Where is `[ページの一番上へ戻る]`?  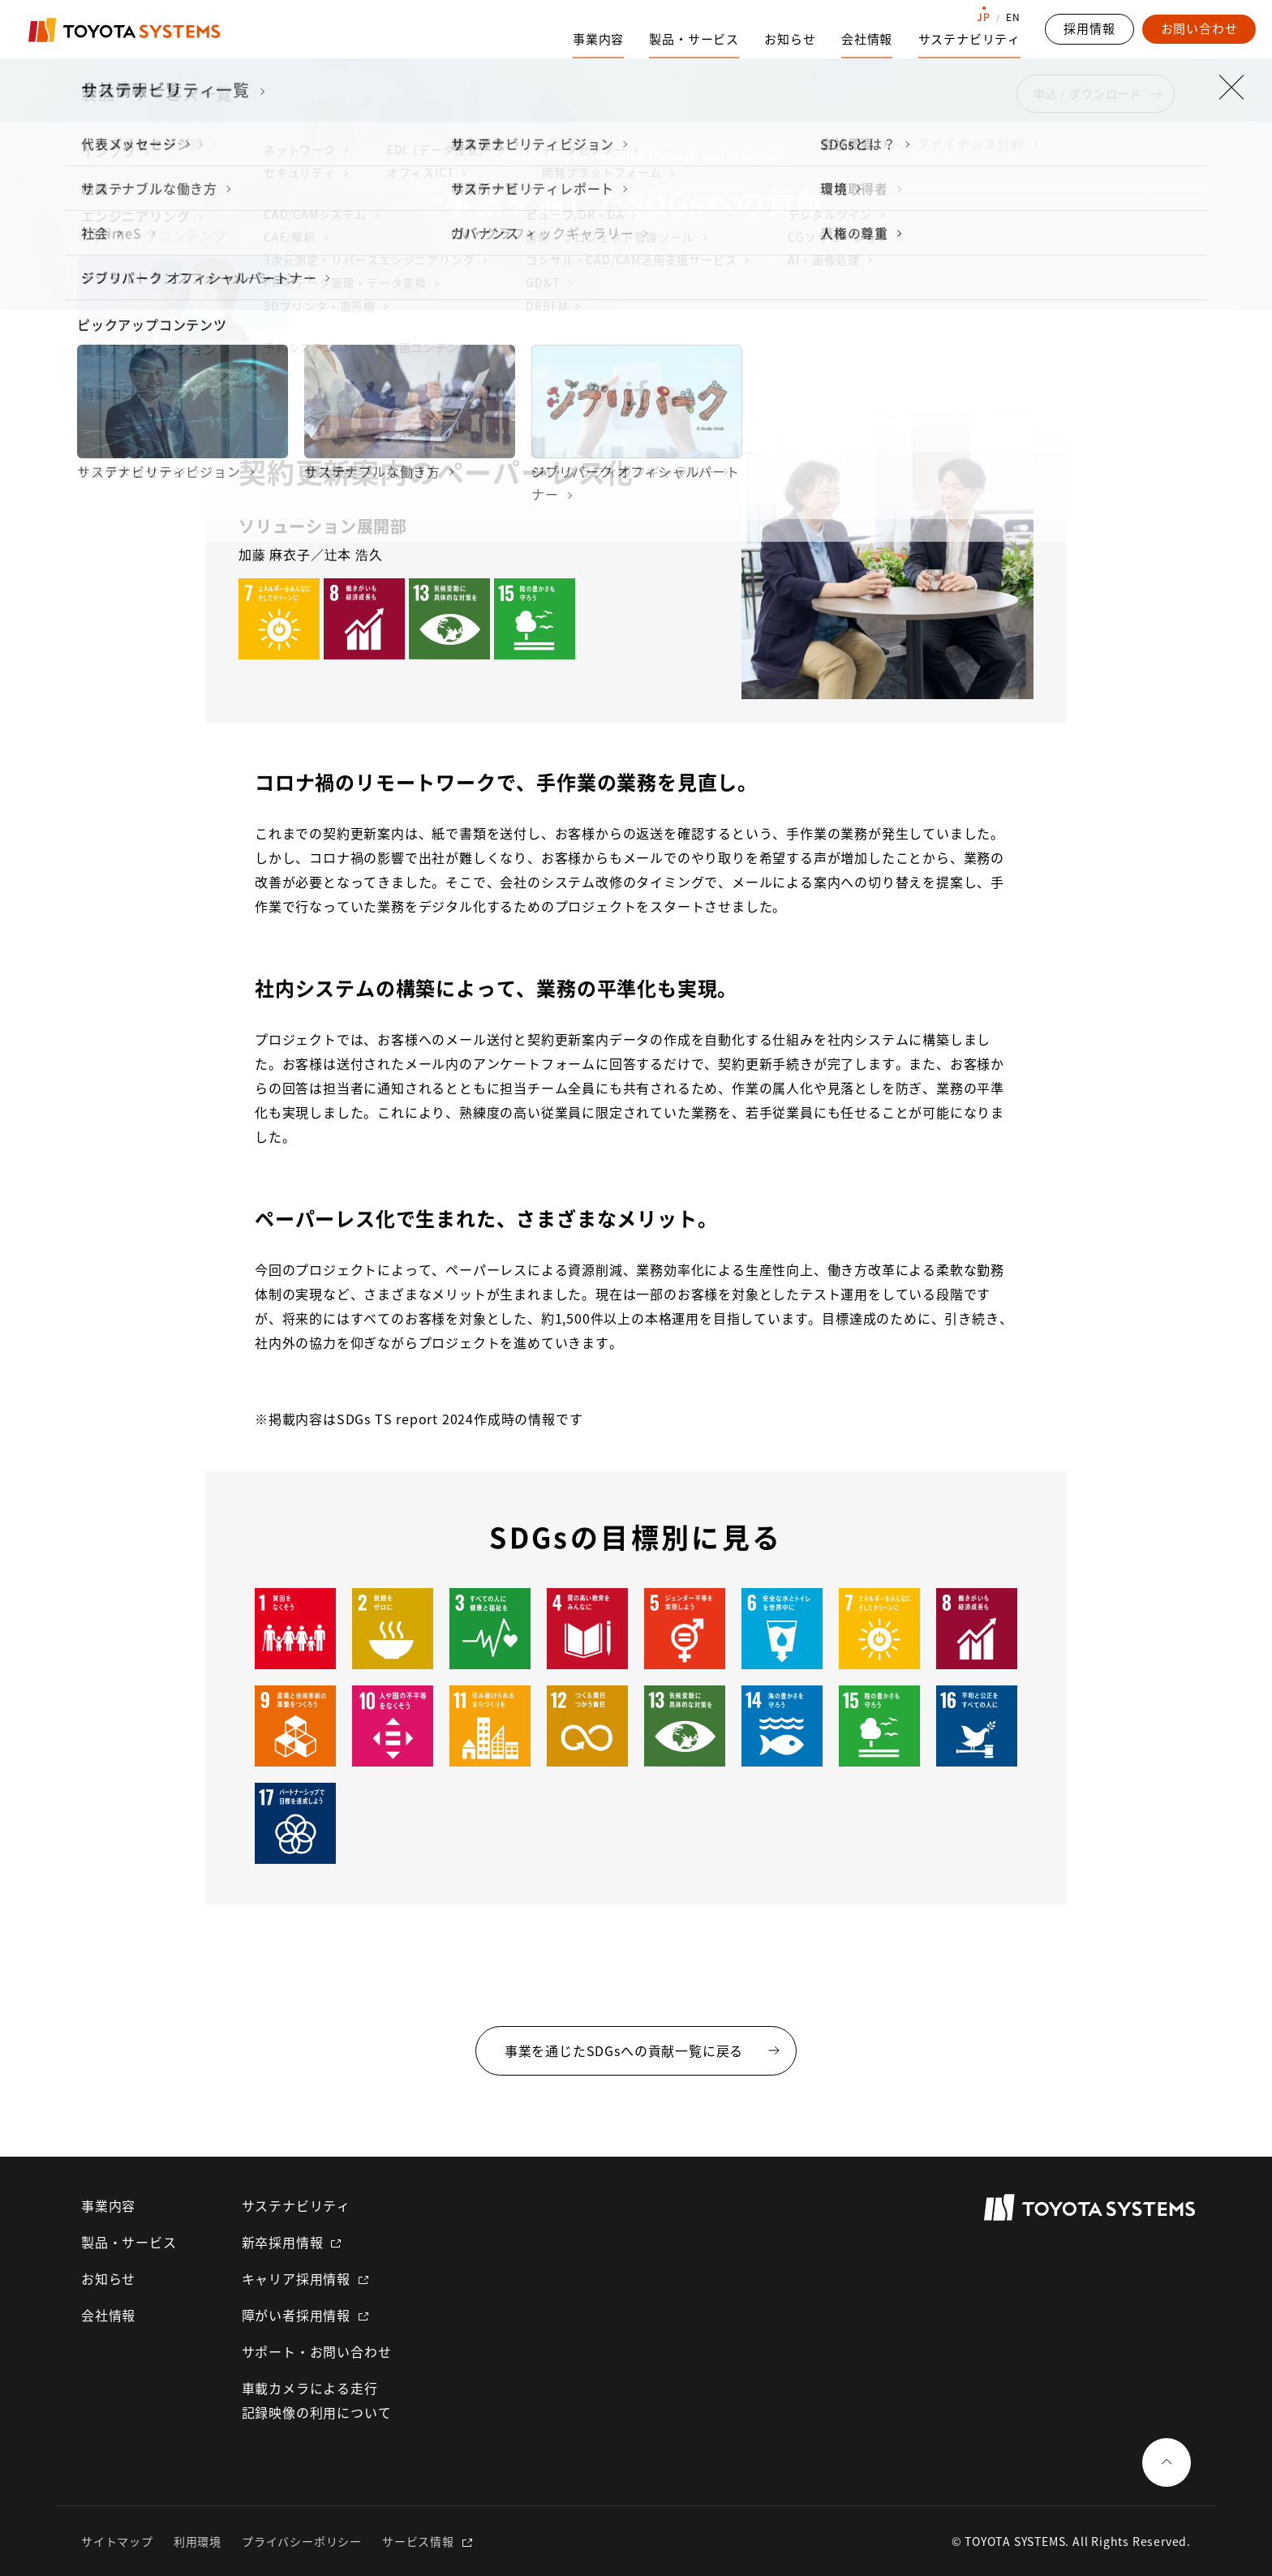
[ページの一番上へ戻る] is located at coordinates (1166, 2462).